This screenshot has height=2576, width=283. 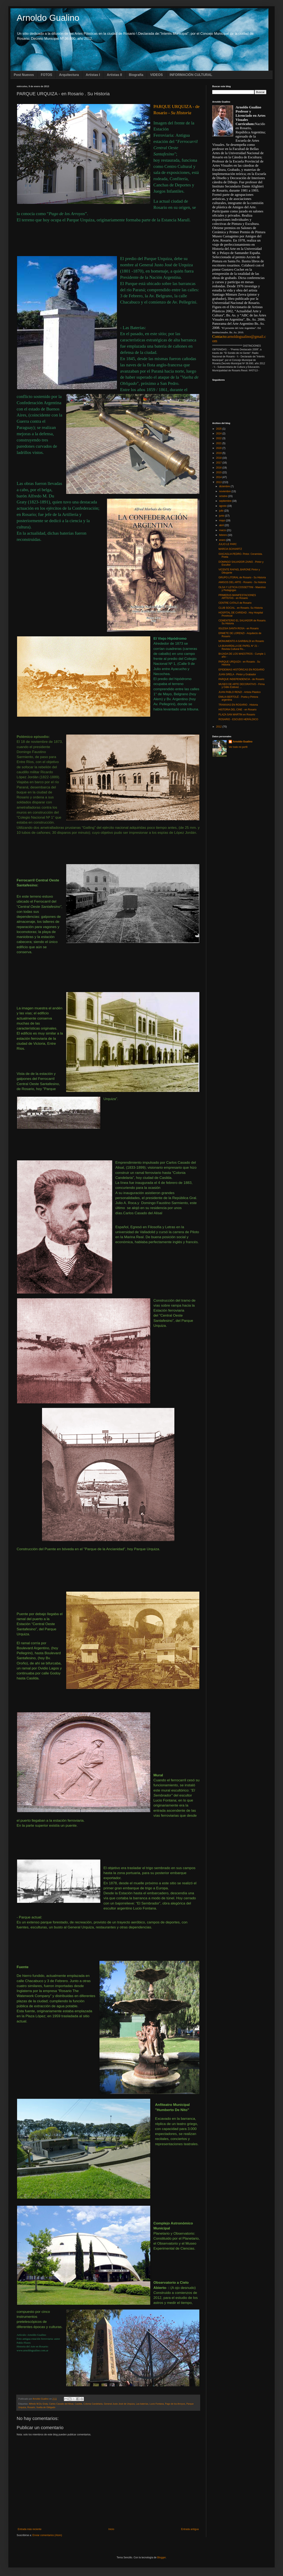 I want to click on Artistas I, so click(x=93, y=75).